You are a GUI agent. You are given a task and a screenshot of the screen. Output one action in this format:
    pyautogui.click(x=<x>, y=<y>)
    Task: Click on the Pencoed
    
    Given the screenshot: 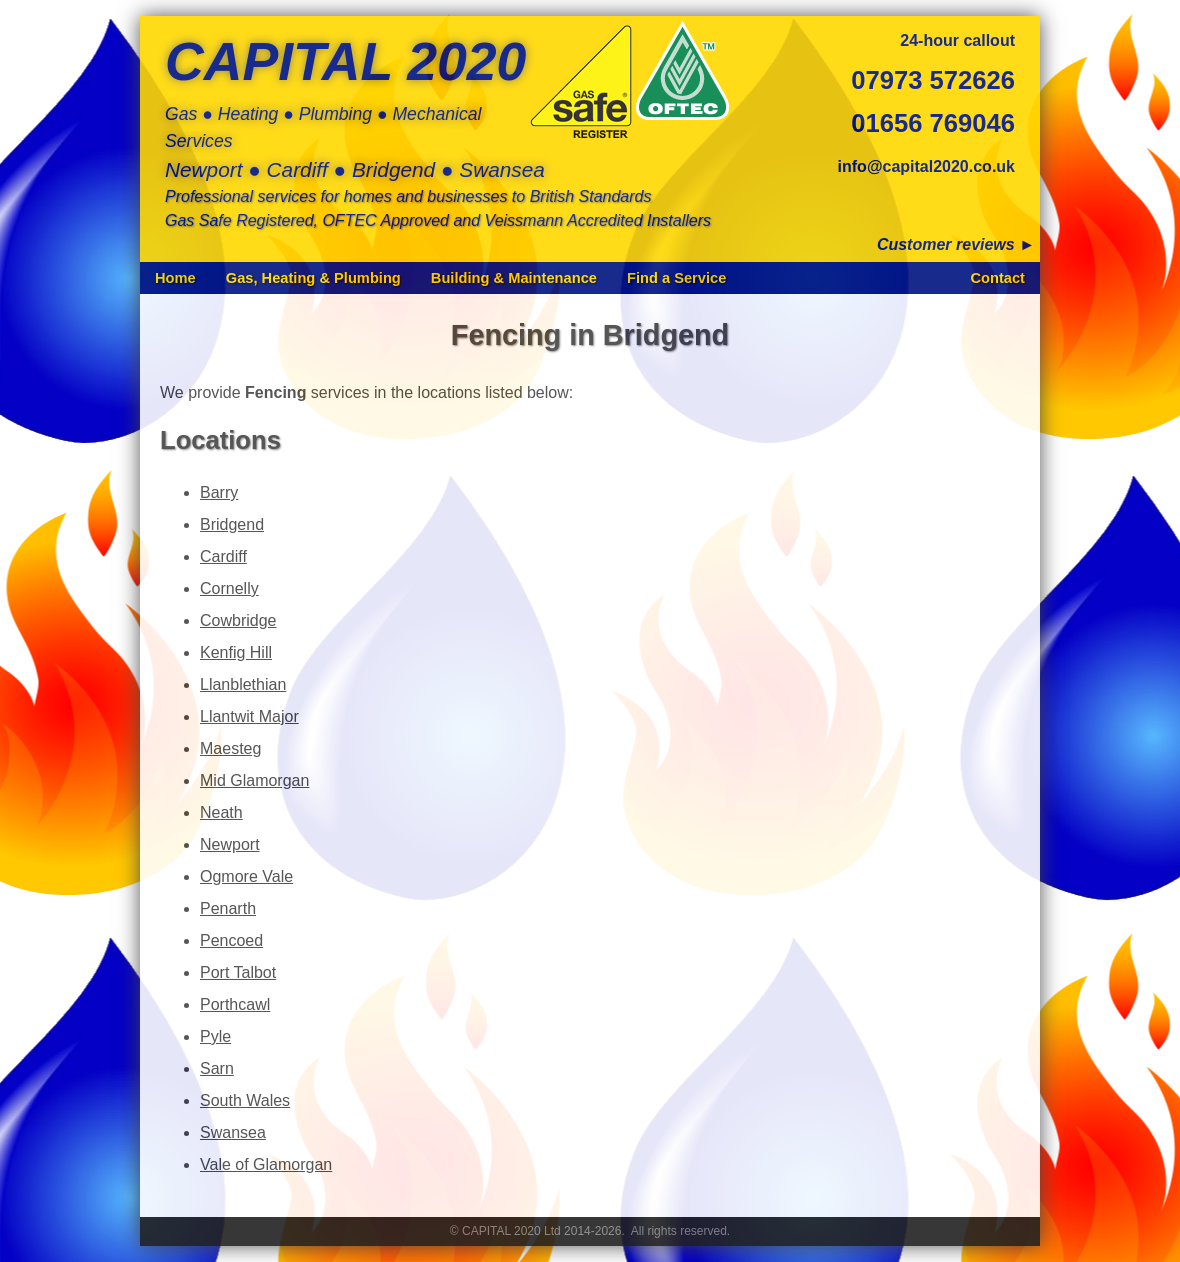 What is the action you would take?
    pyautogui.click(x=231, y=940)
    